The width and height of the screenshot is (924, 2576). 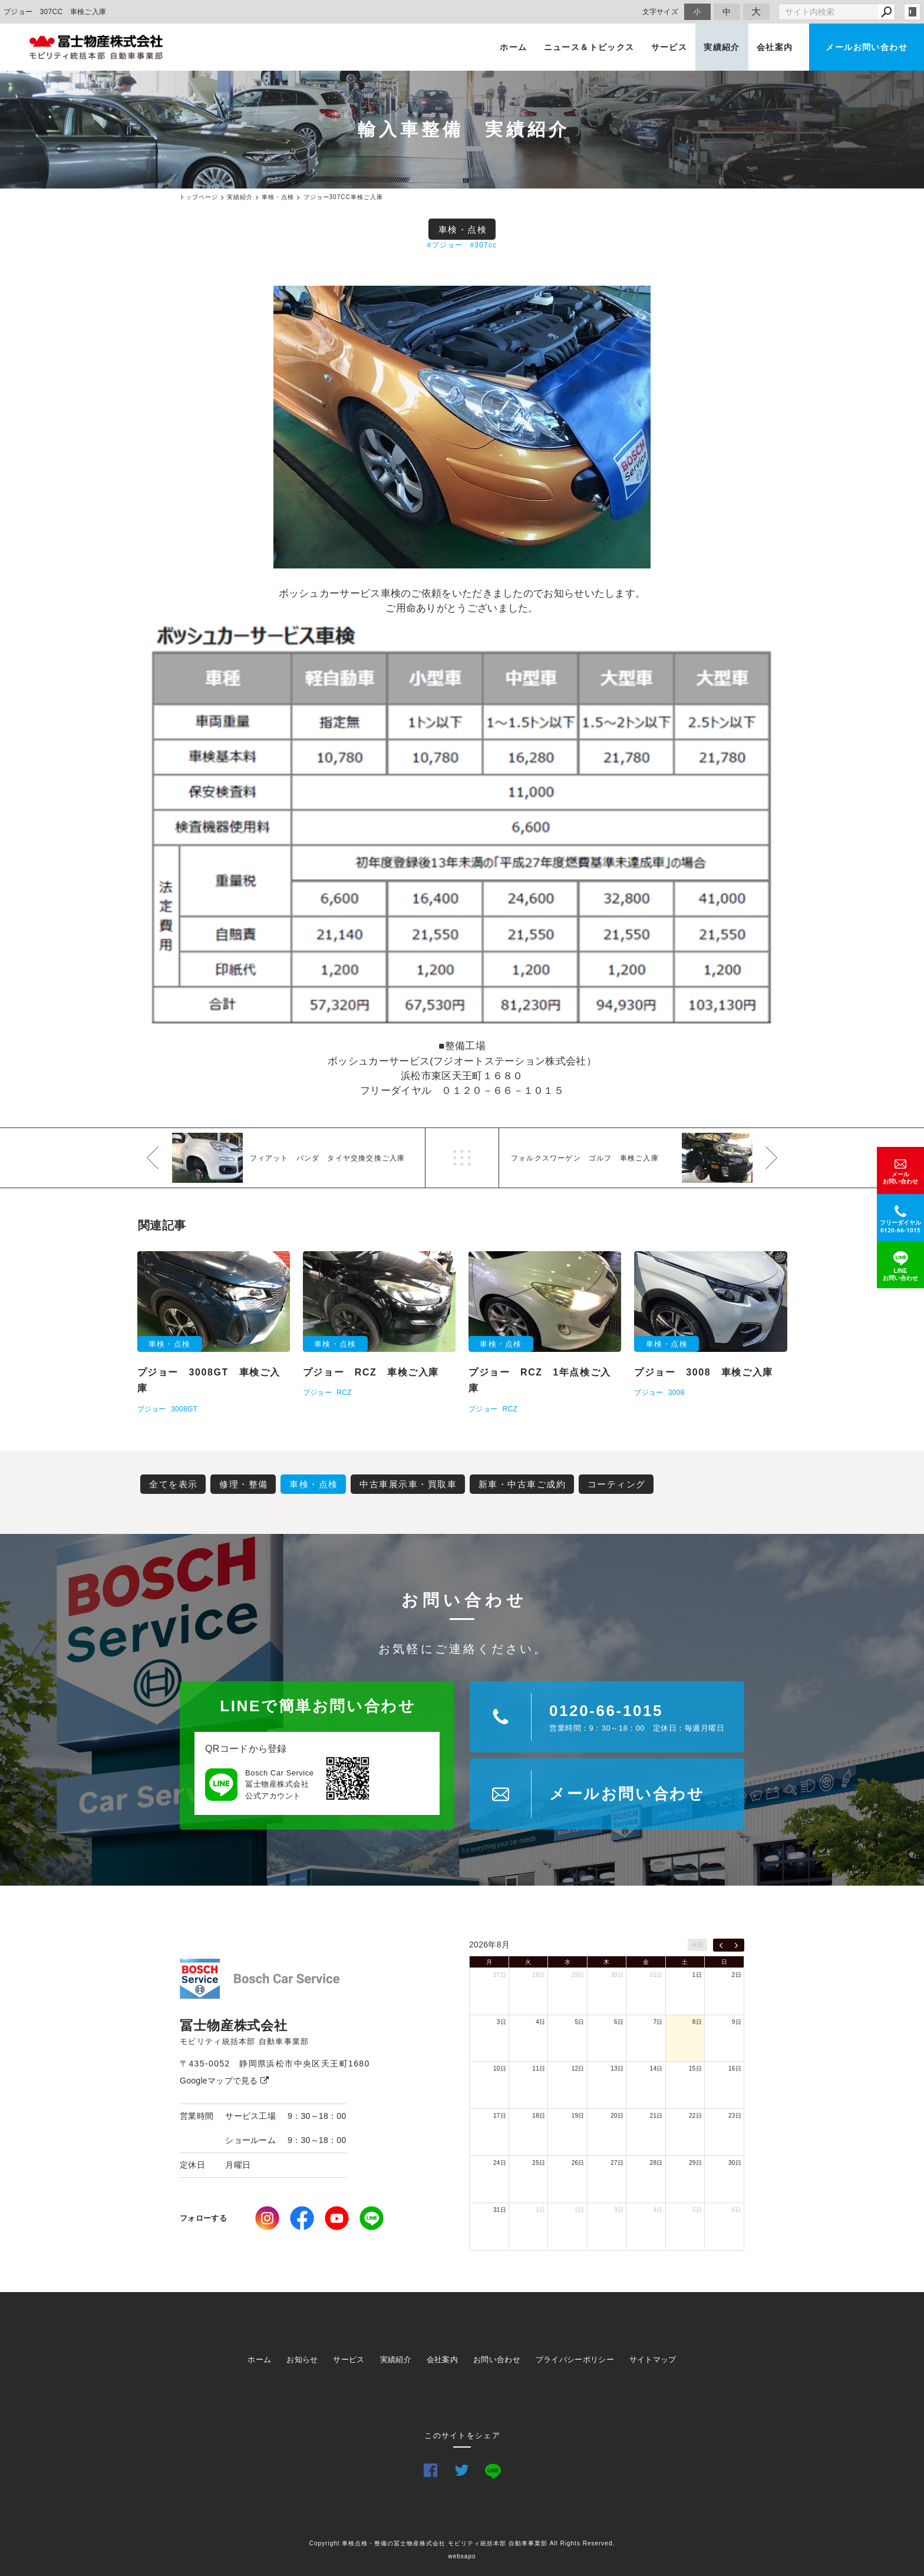 I want to click on お知らせ, so click(x=302, y=2359).